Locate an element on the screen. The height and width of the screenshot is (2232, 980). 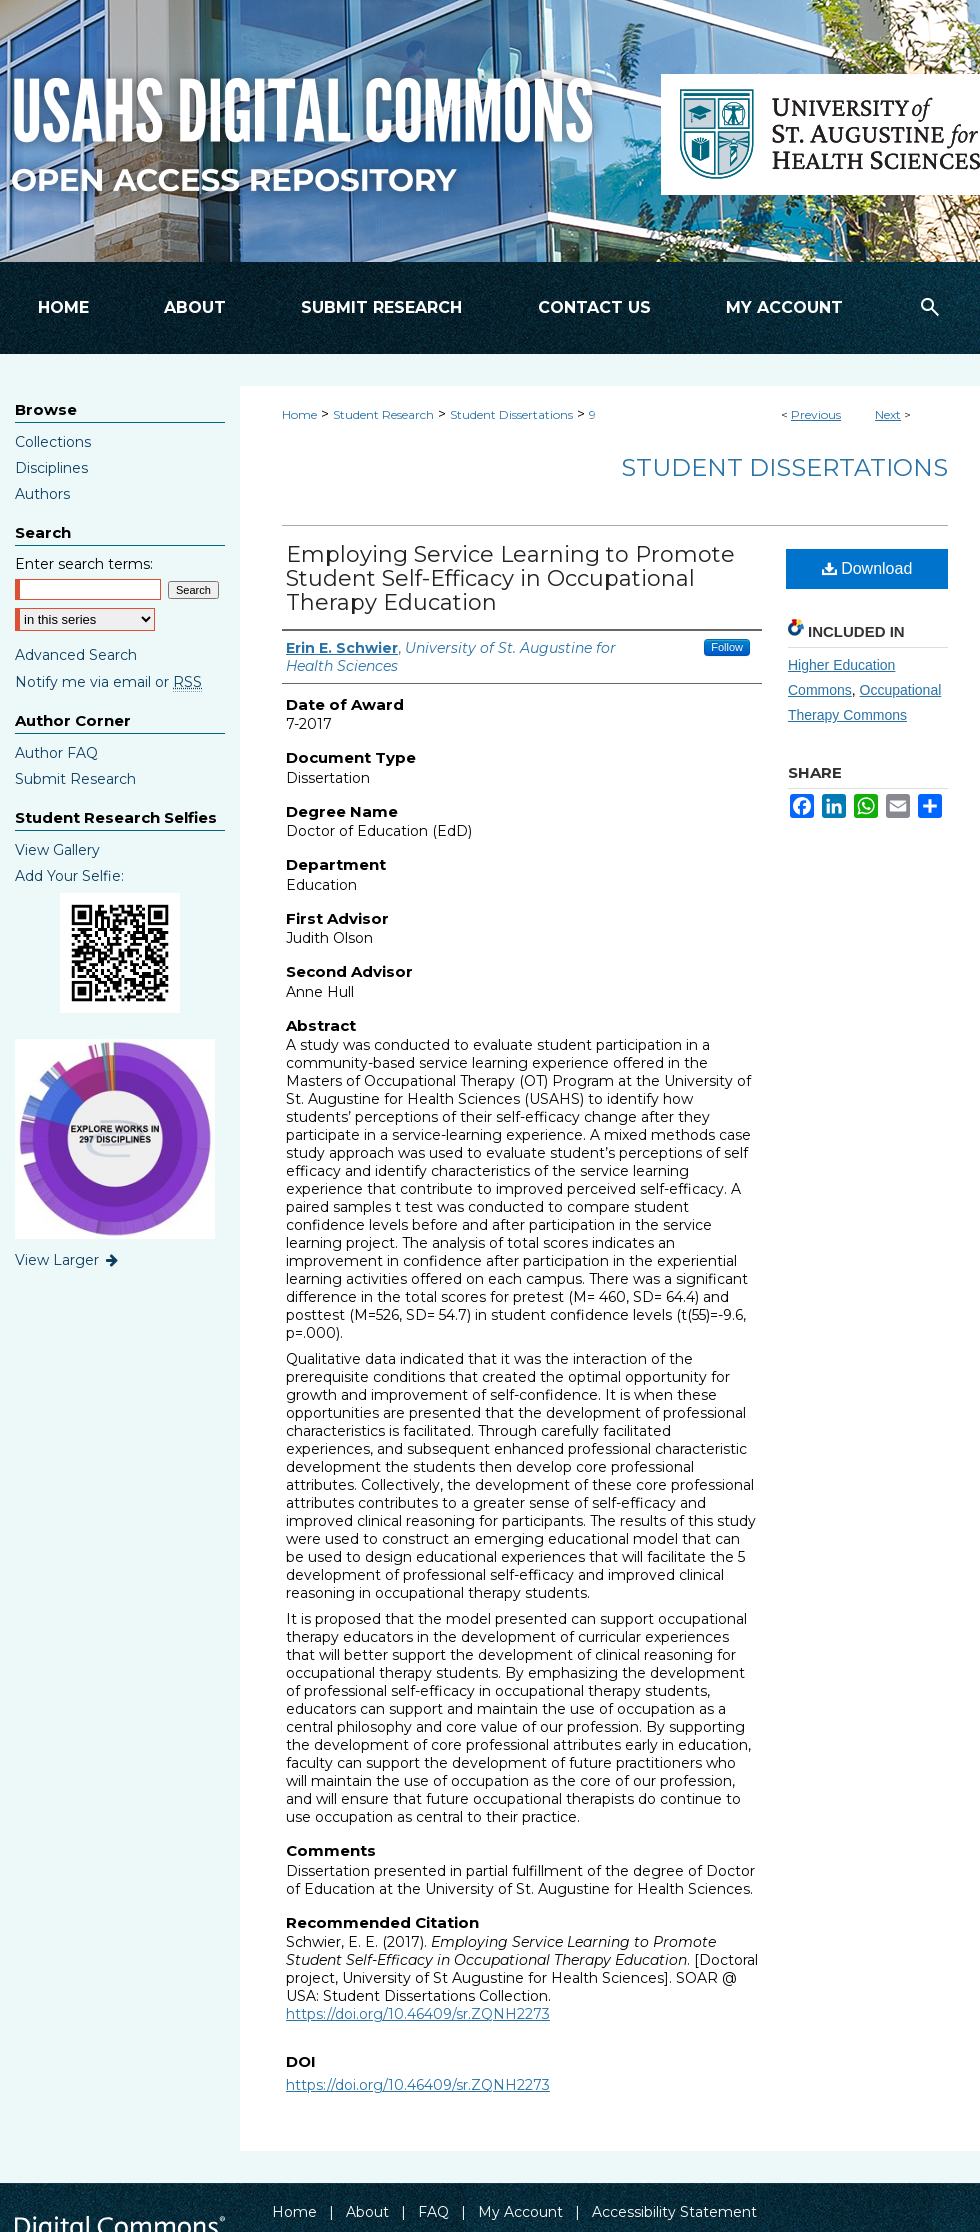
Employing Service Learning to Promote Student Self-Efficacy in Occupational Therapy Education is located at coordinates (510, 578).